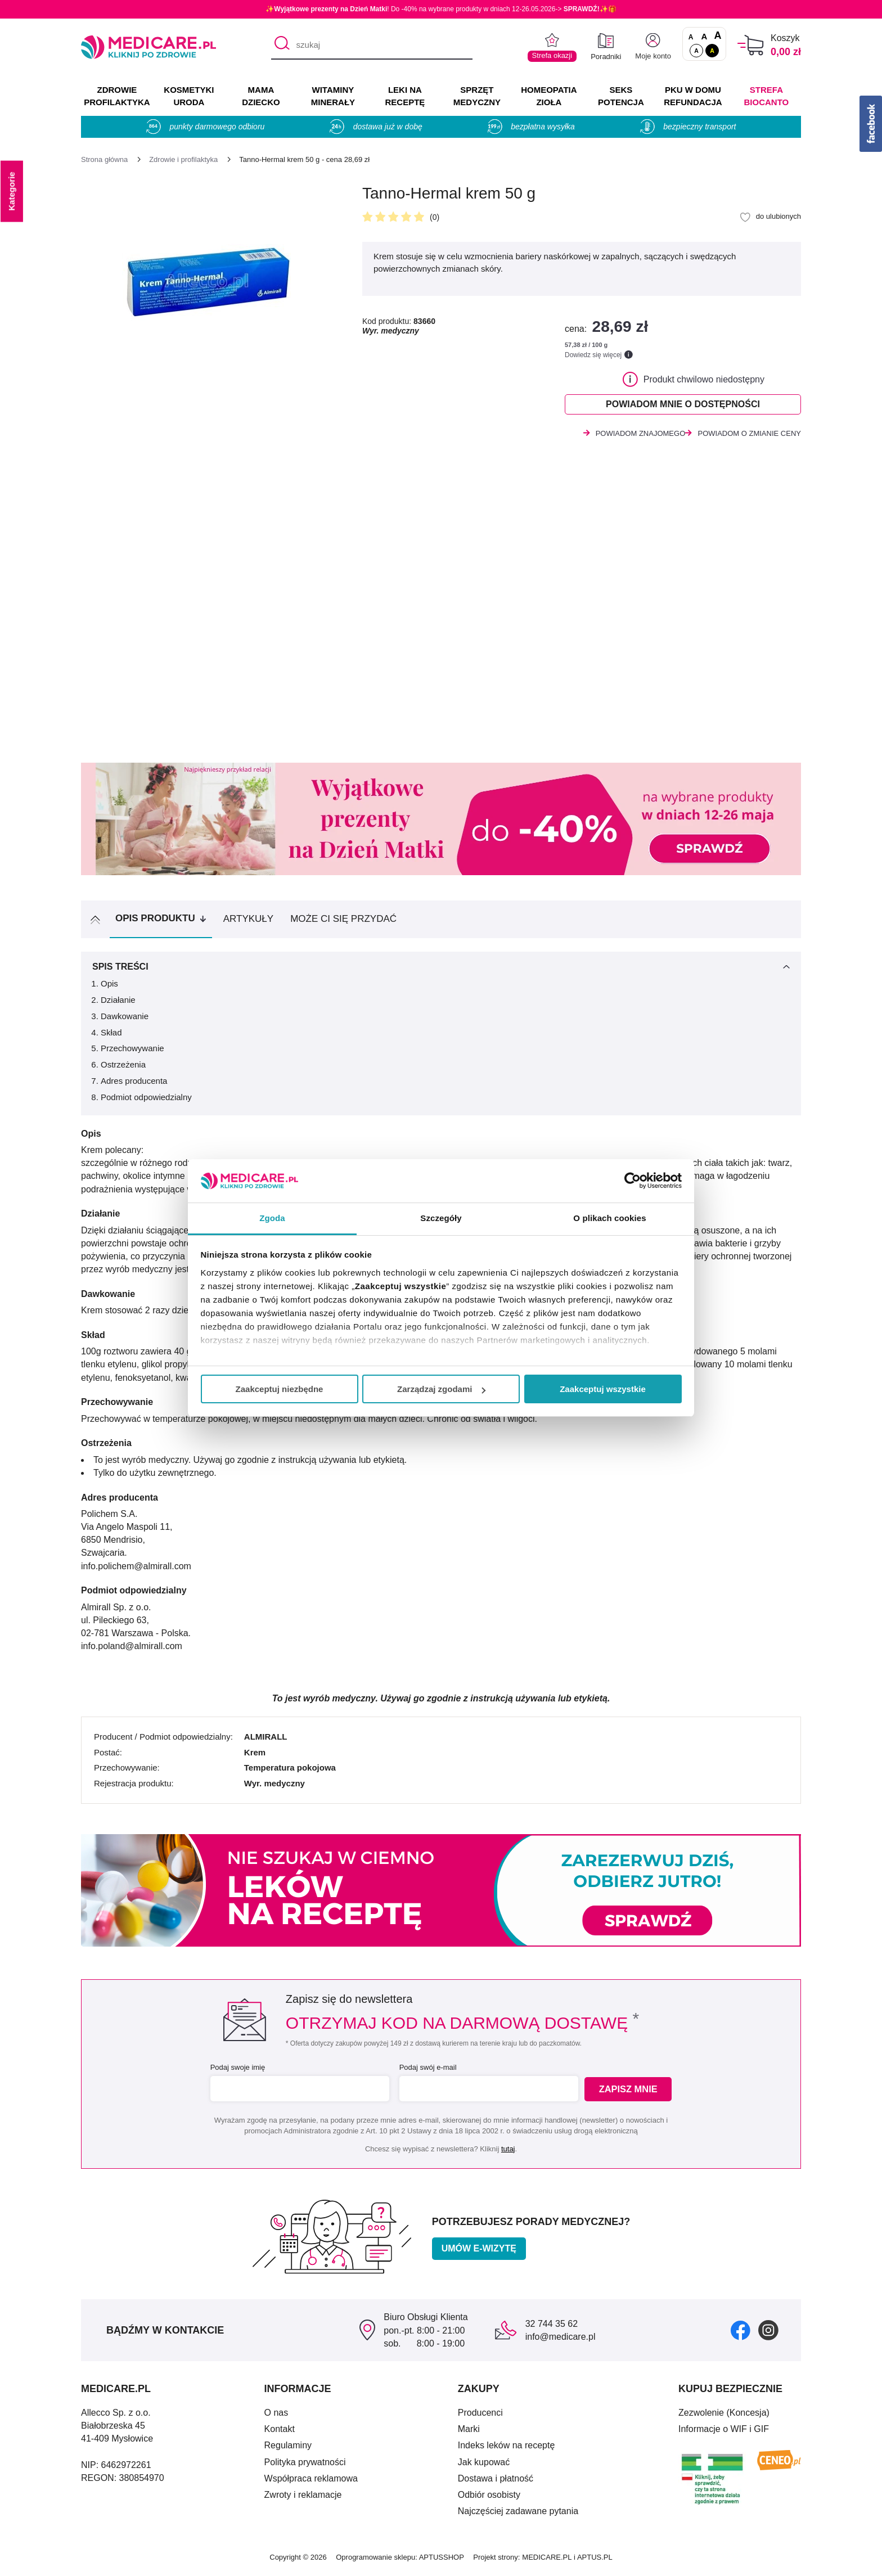 This screenshot has width=882, height=2576. Describe the element at coordinates (441, 2560) in the screenshot. I see `APTUSSHOP` at that location.